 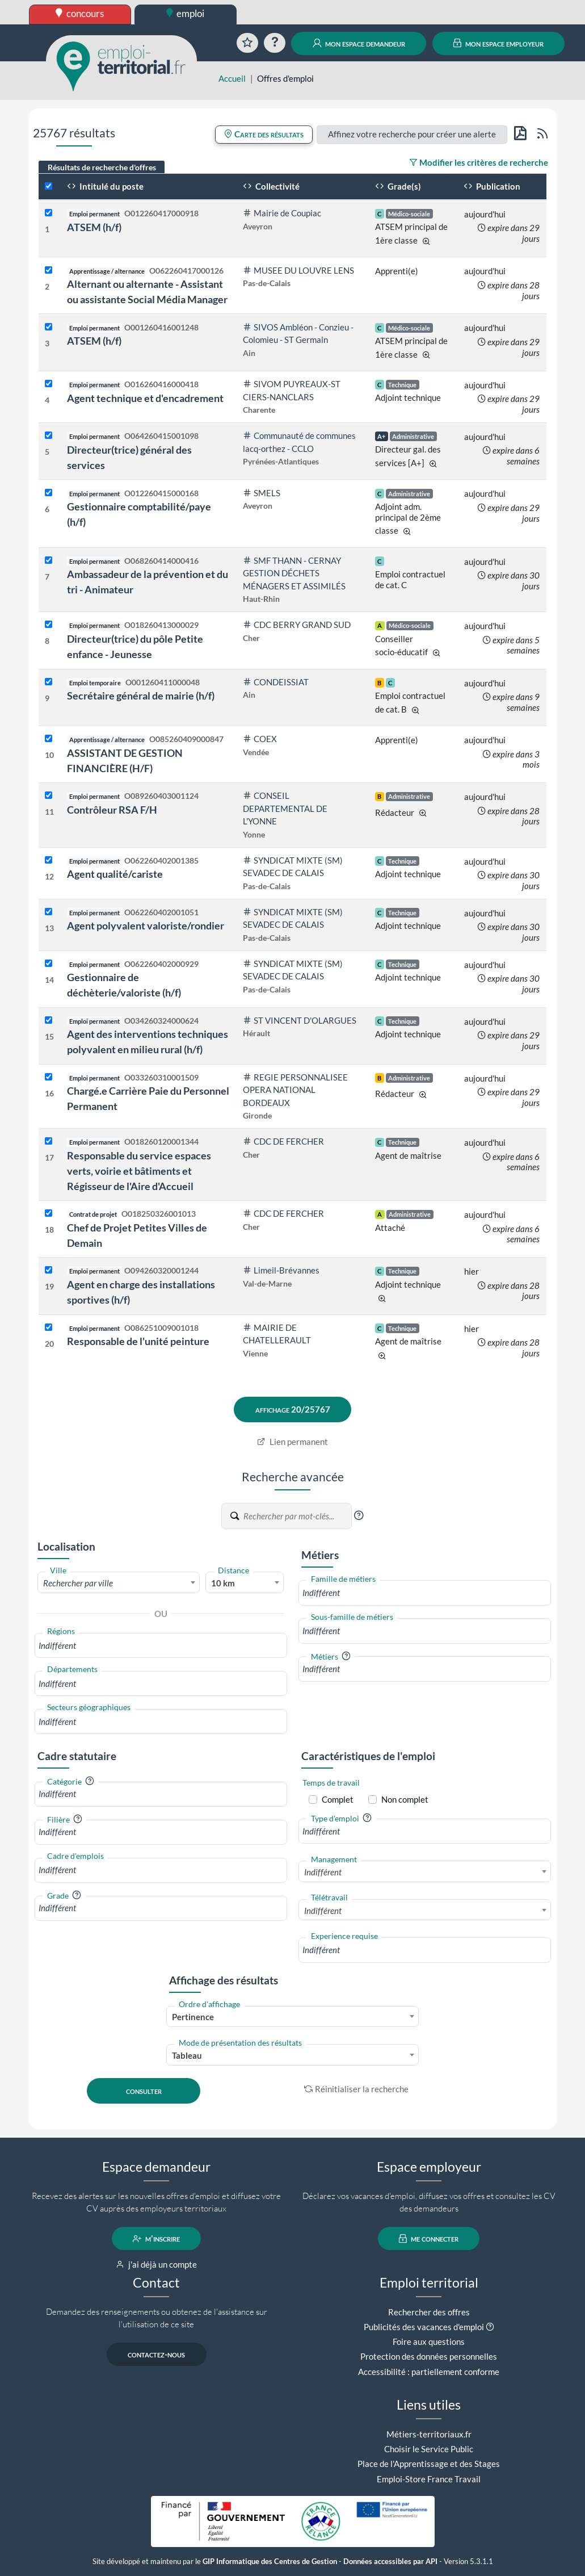 What do you see at coordinates (471, 1271) in the screenshot?
I see `hier` at bounding box center [471, 1271].